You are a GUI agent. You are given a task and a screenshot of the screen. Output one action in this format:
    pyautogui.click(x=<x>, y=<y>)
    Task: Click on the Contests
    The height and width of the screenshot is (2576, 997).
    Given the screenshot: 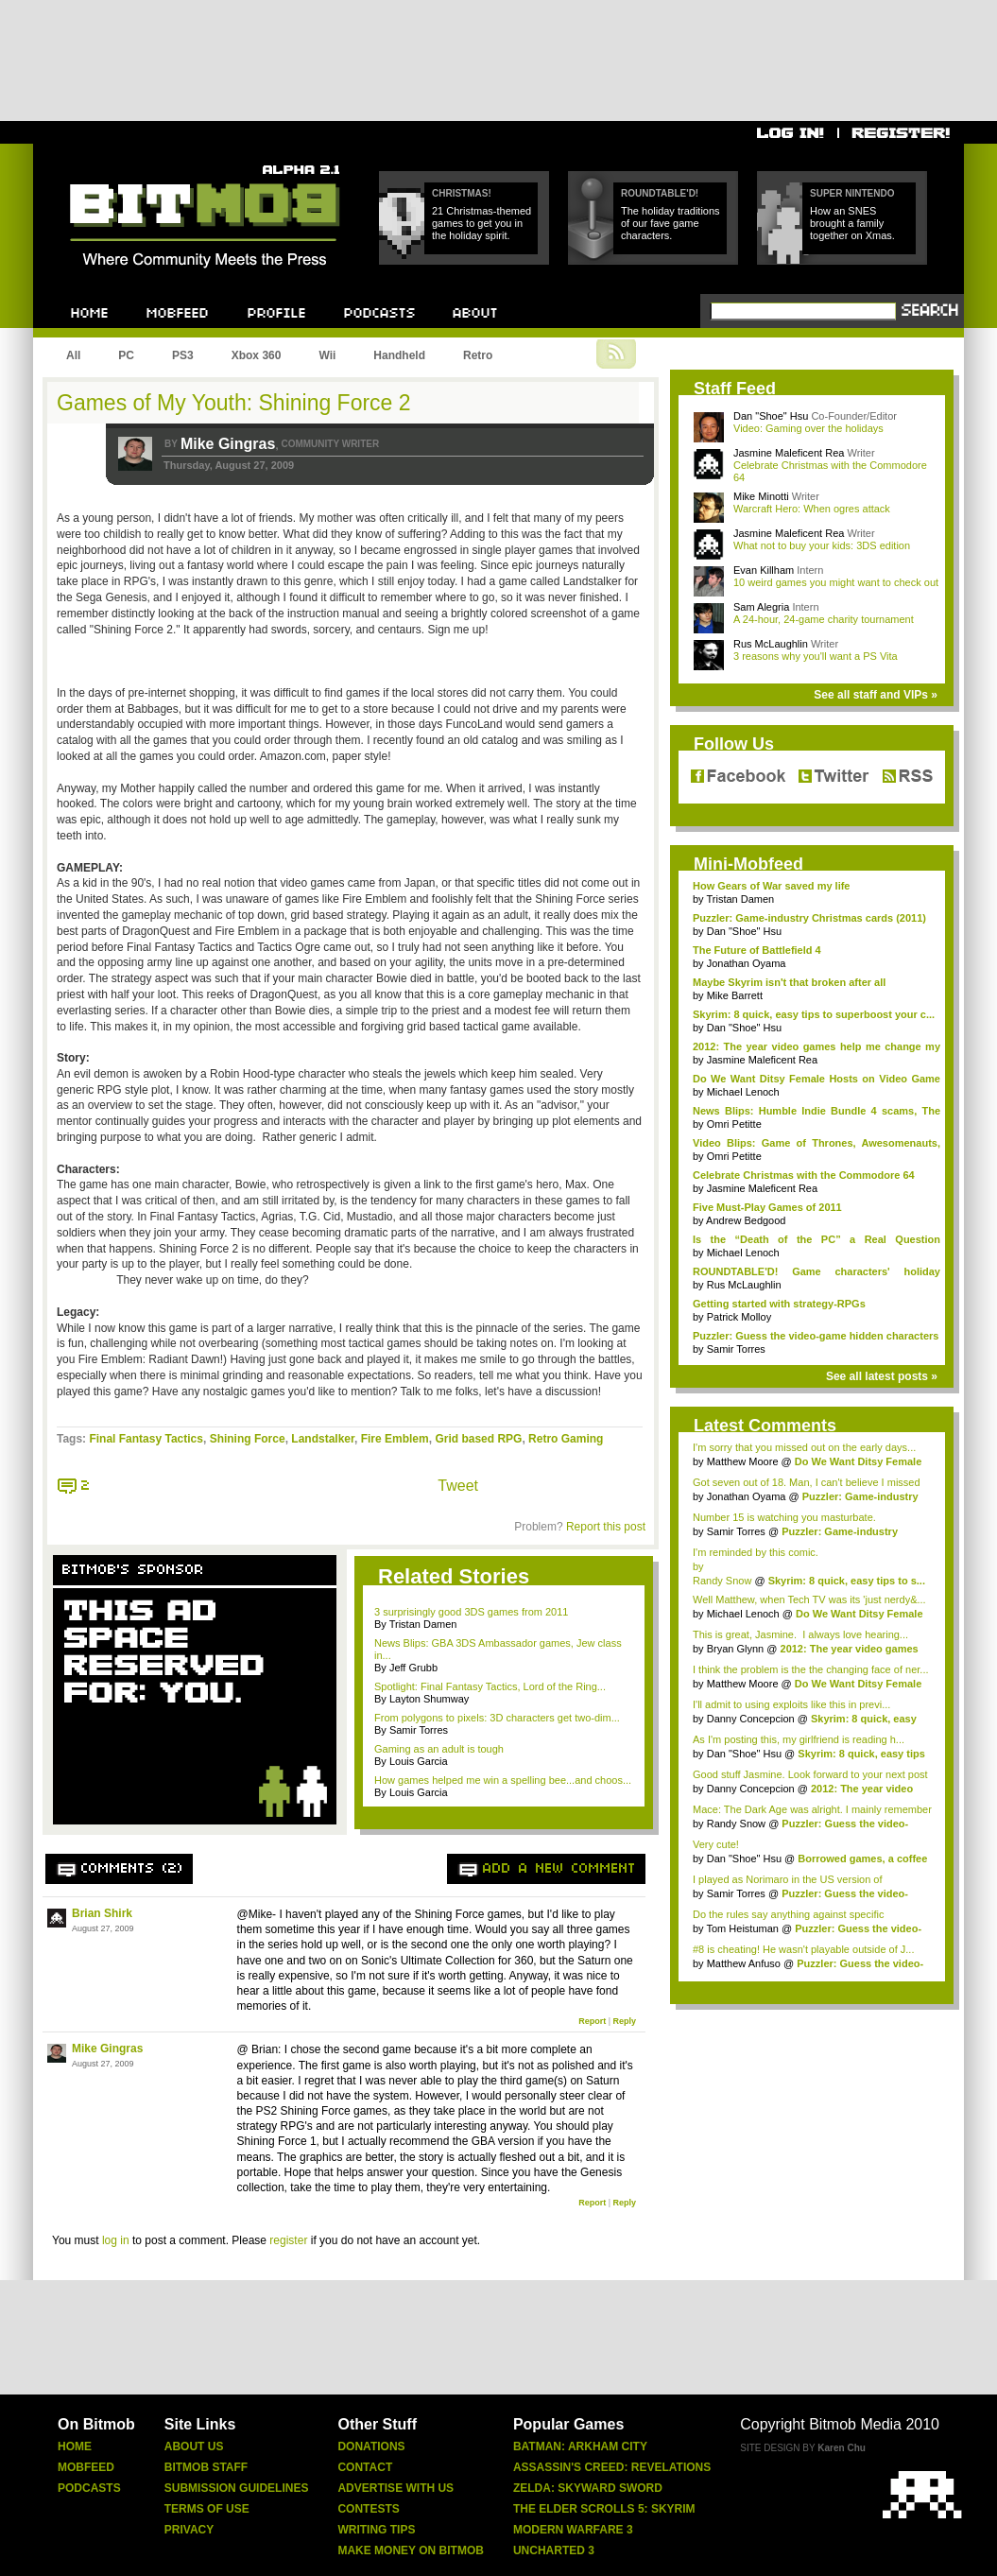 What is the action you would take?
    pyautogui.click(x=368, y=2508)
    